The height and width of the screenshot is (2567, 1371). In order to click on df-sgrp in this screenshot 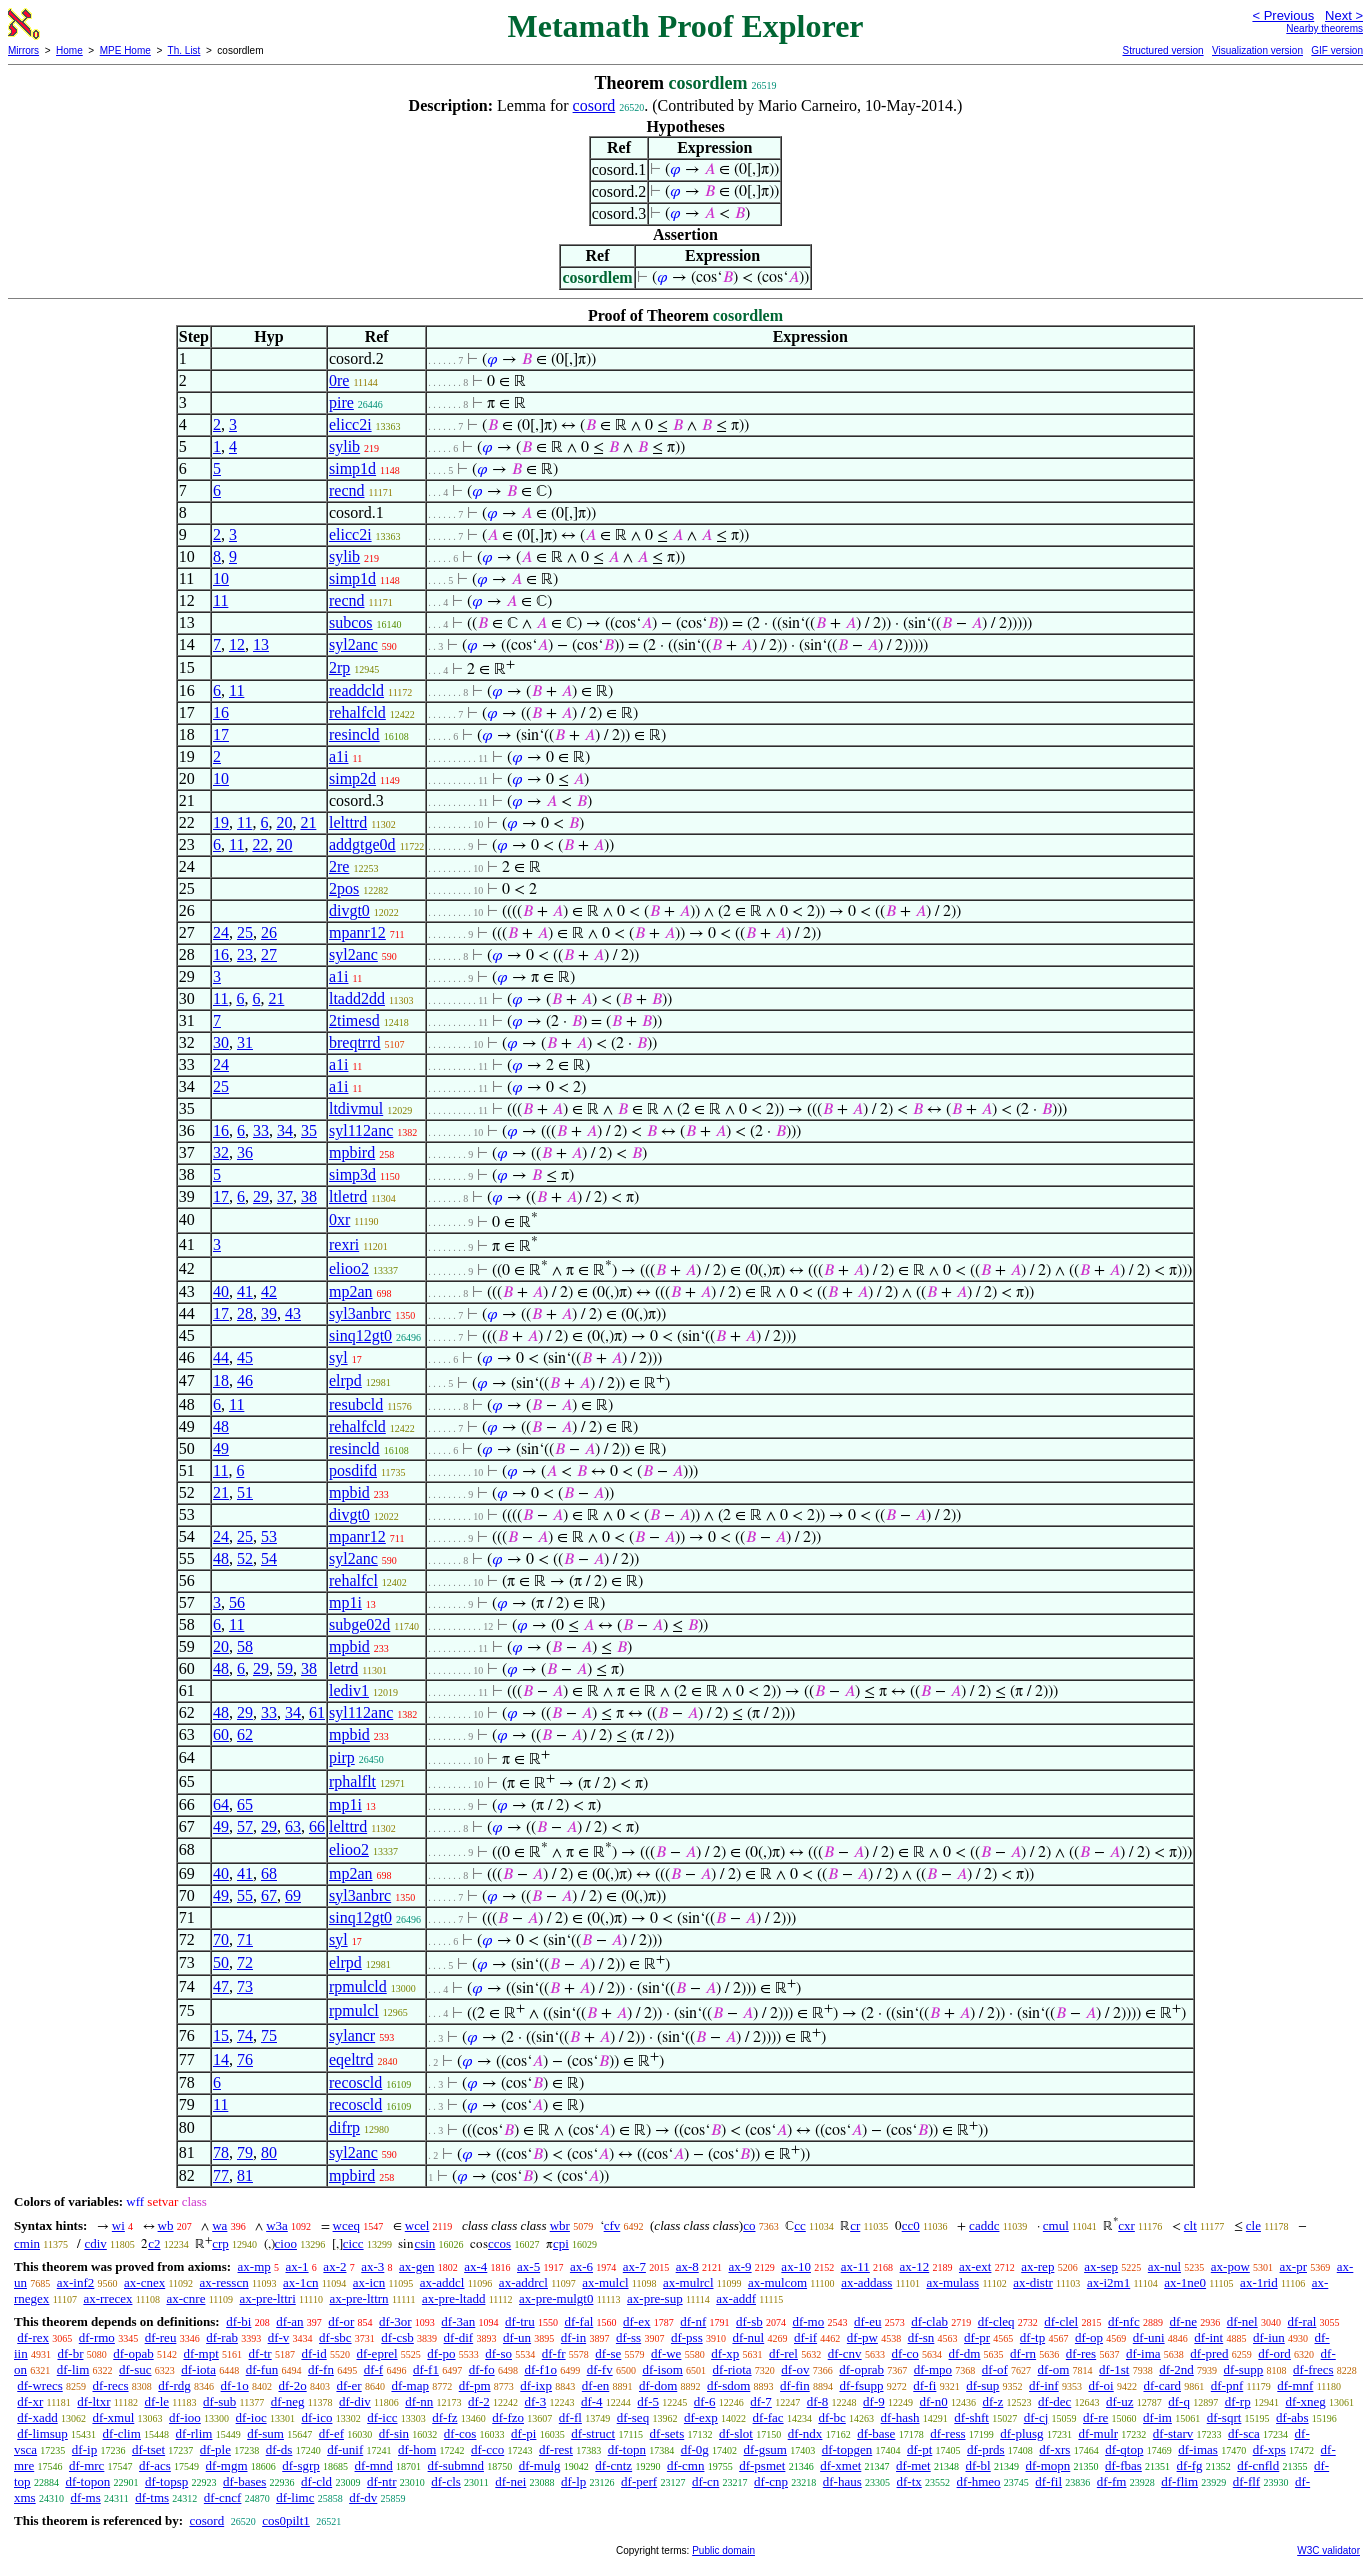, I will do `click(301, 2465)`.